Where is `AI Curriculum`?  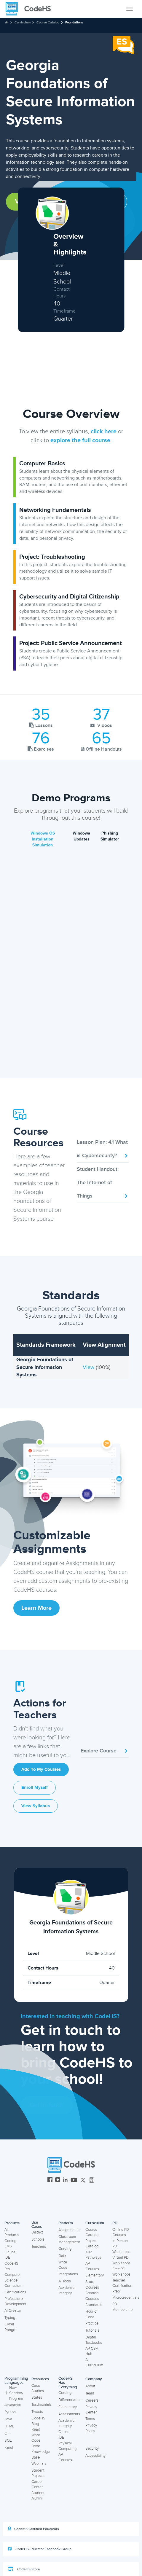 AI Curriculum is located at coordinates (94, 2362).